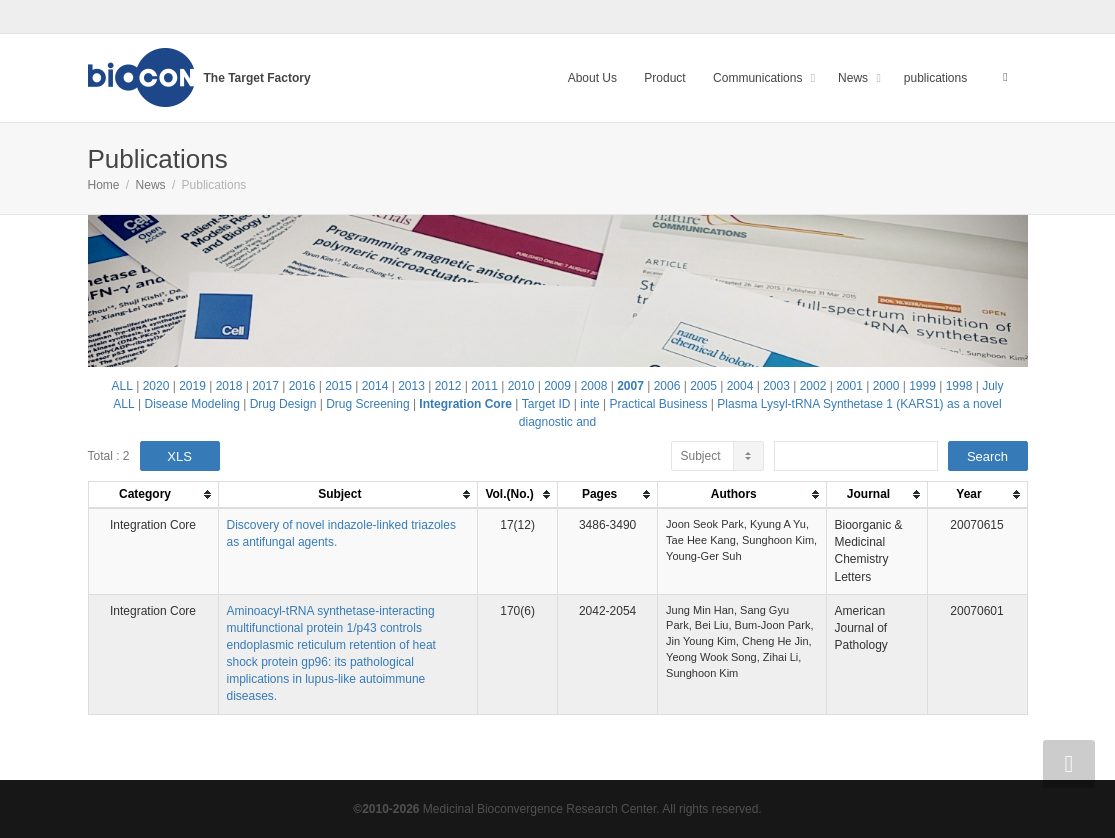 Image resolution: width=1115 pixels, height=838 pixels. I want to click on 2019, so click(192, 386).